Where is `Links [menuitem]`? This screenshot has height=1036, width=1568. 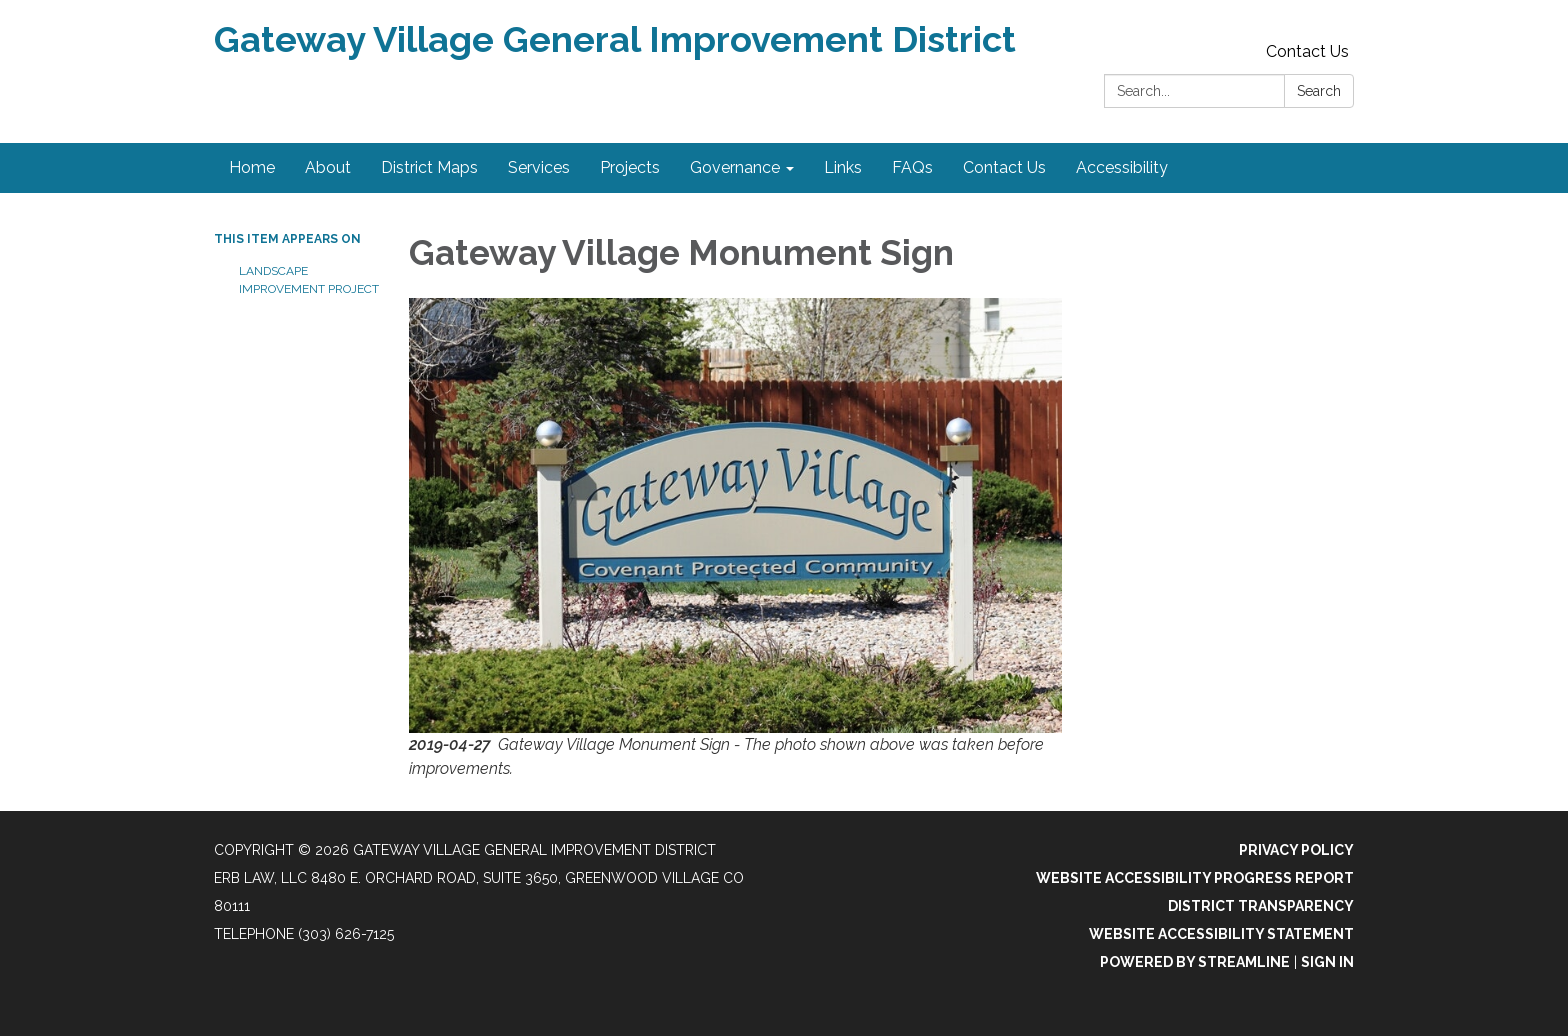 Links [menuitem] is located at coordinates (843, 167).